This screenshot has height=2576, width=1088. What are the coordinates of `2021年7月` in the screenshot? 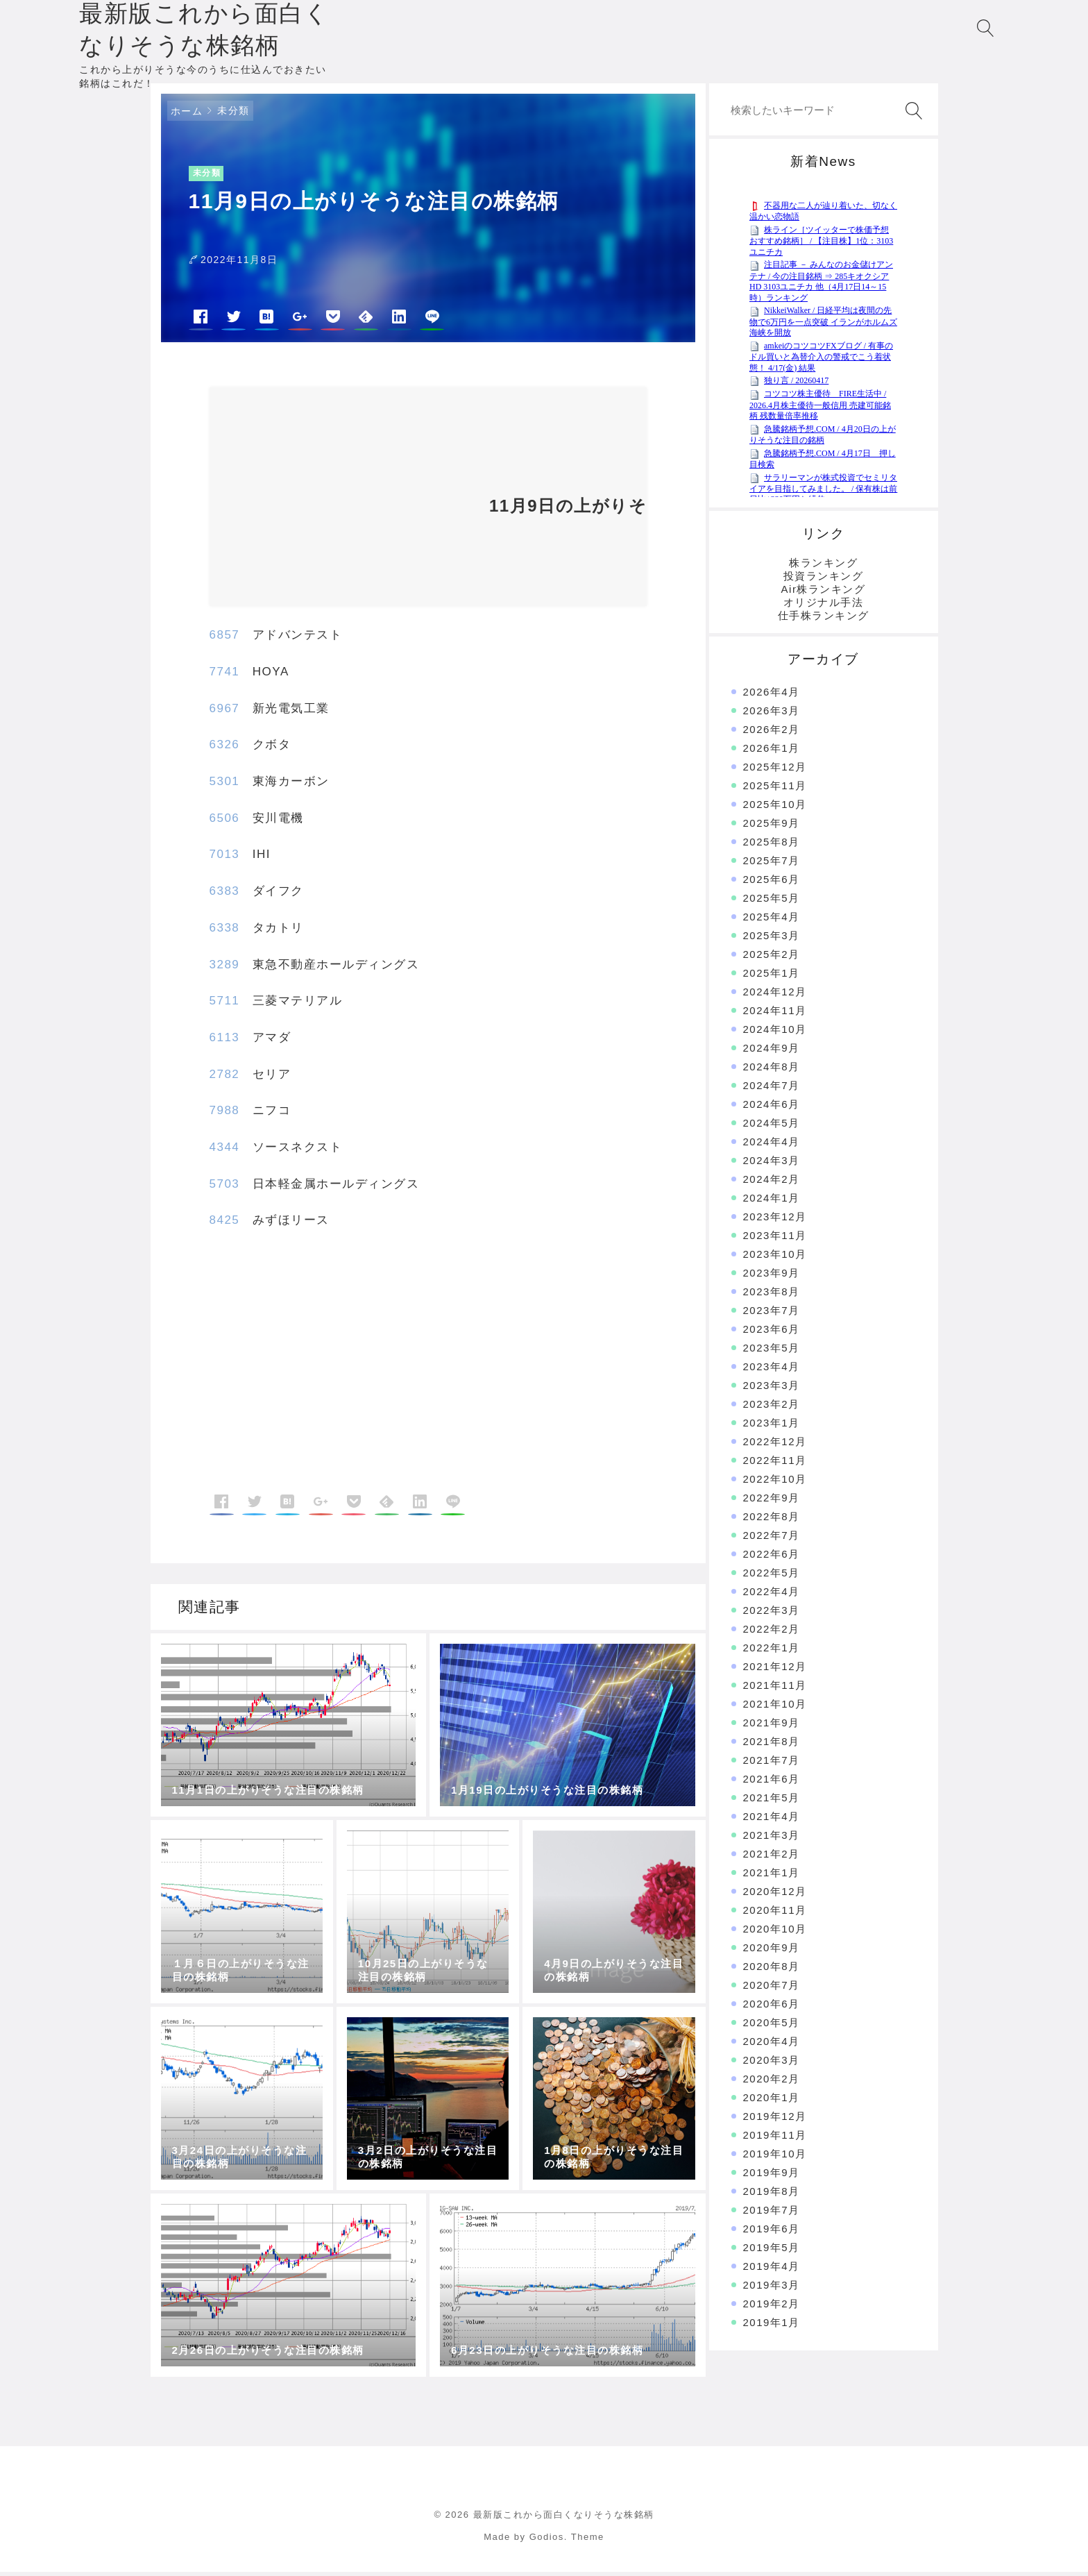 It's located at (771, 1763).